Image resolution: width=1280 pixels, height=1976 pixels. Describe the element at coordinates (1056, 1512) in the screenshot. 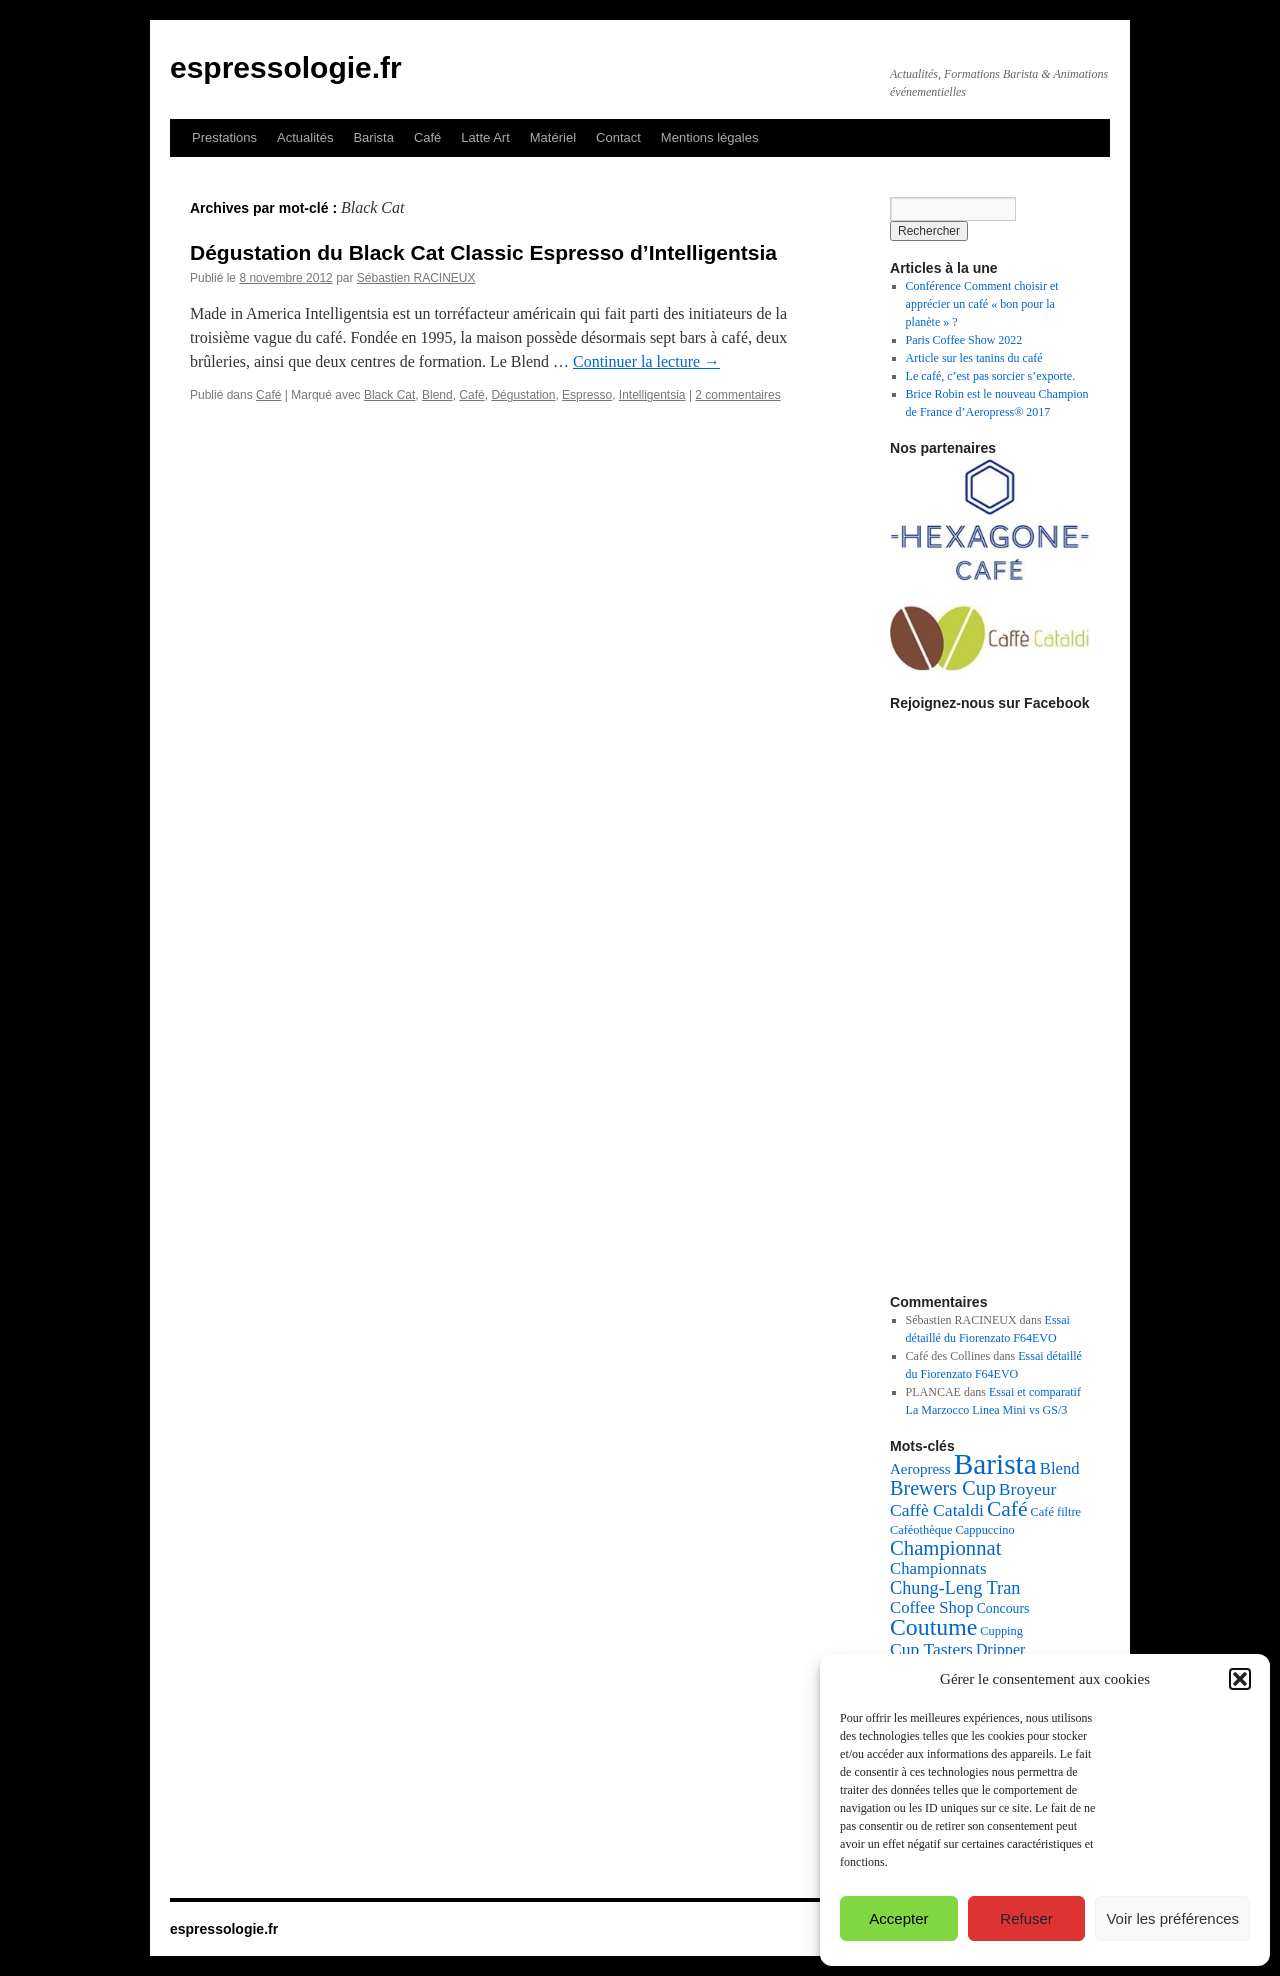

I see `Café filtre [Café filtre (4 éléments)]` at that location.